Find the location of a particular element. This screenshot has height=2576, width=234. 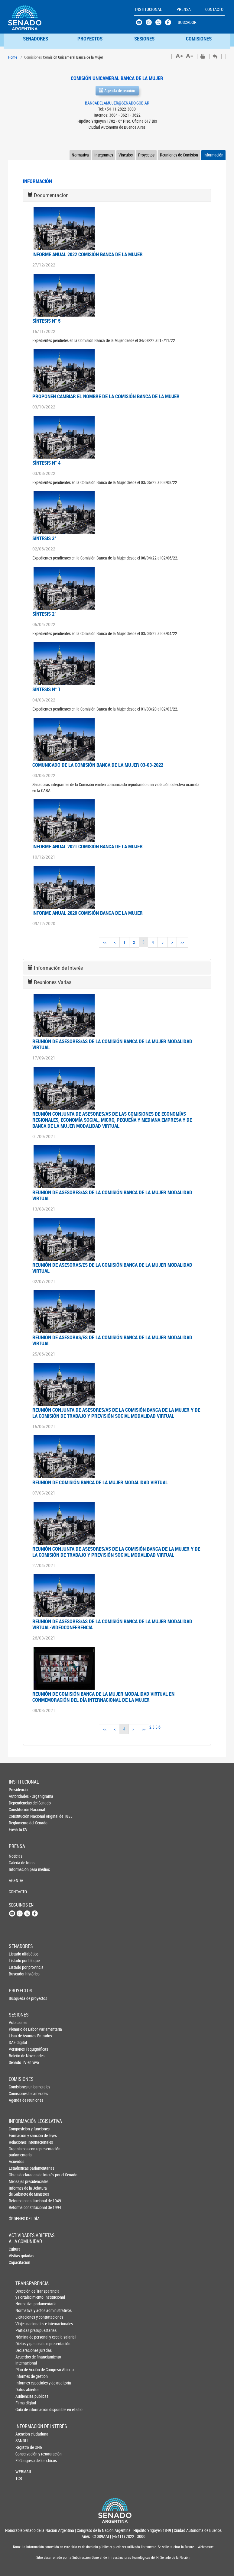

>> is located at coordinates (182, 942).